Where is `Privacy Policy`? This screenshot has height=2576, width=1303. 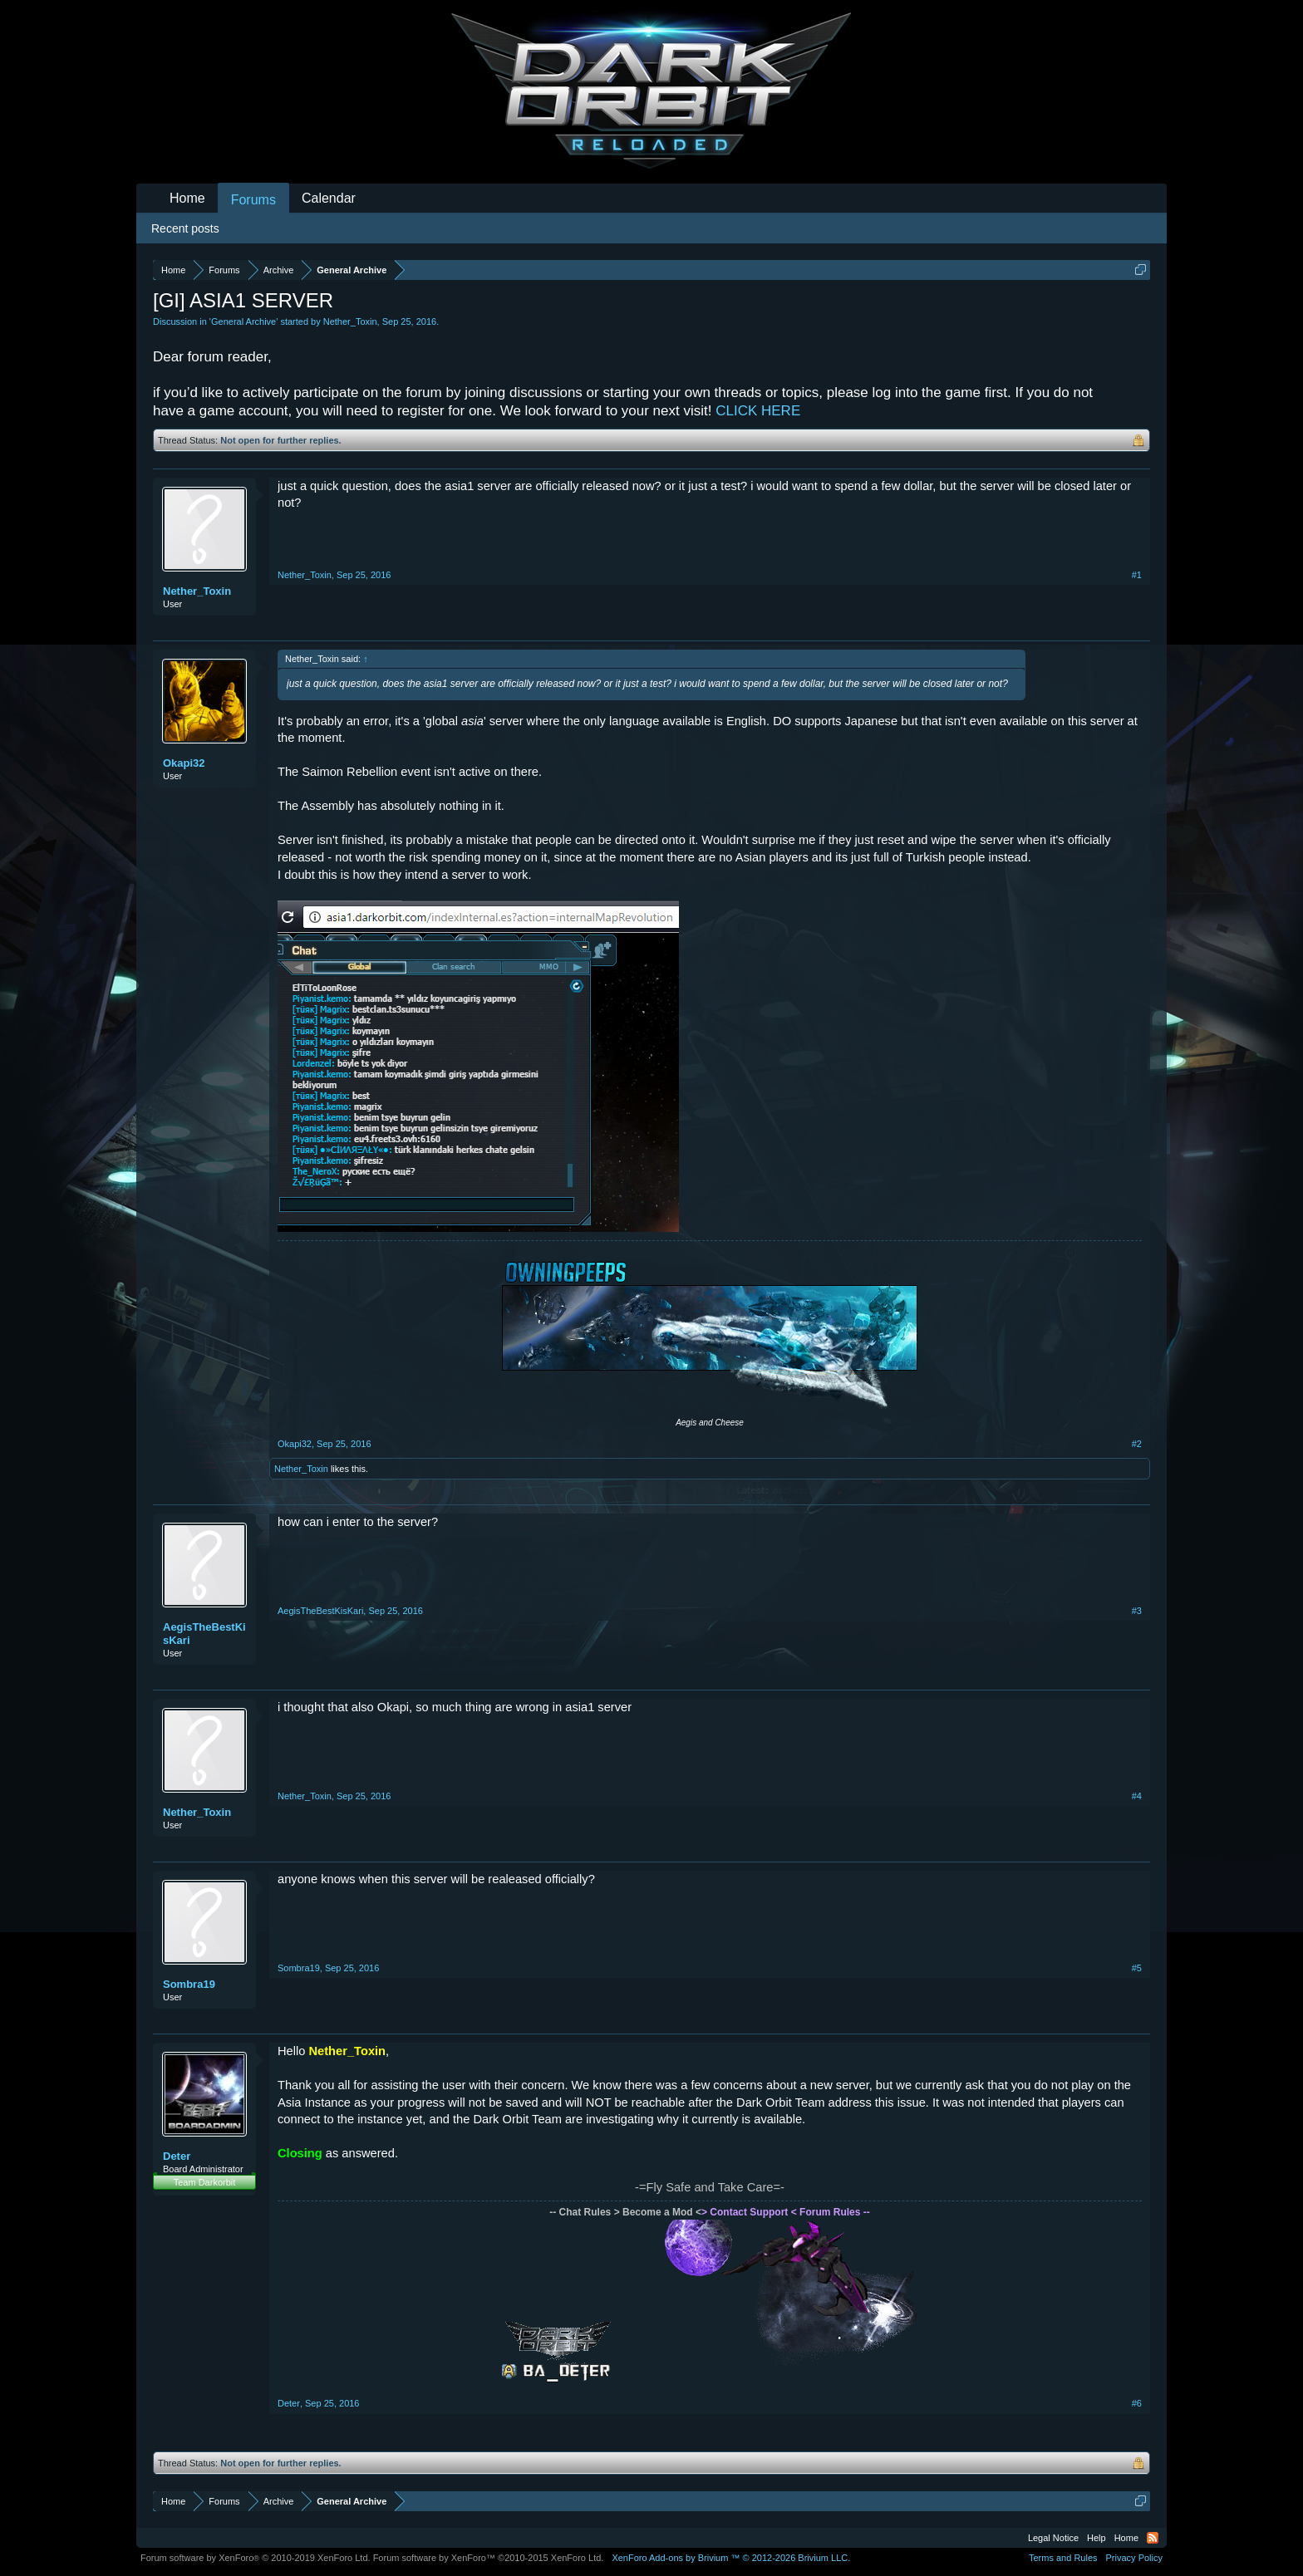
Privacy Policy is located at coordinates (1134, 2558).